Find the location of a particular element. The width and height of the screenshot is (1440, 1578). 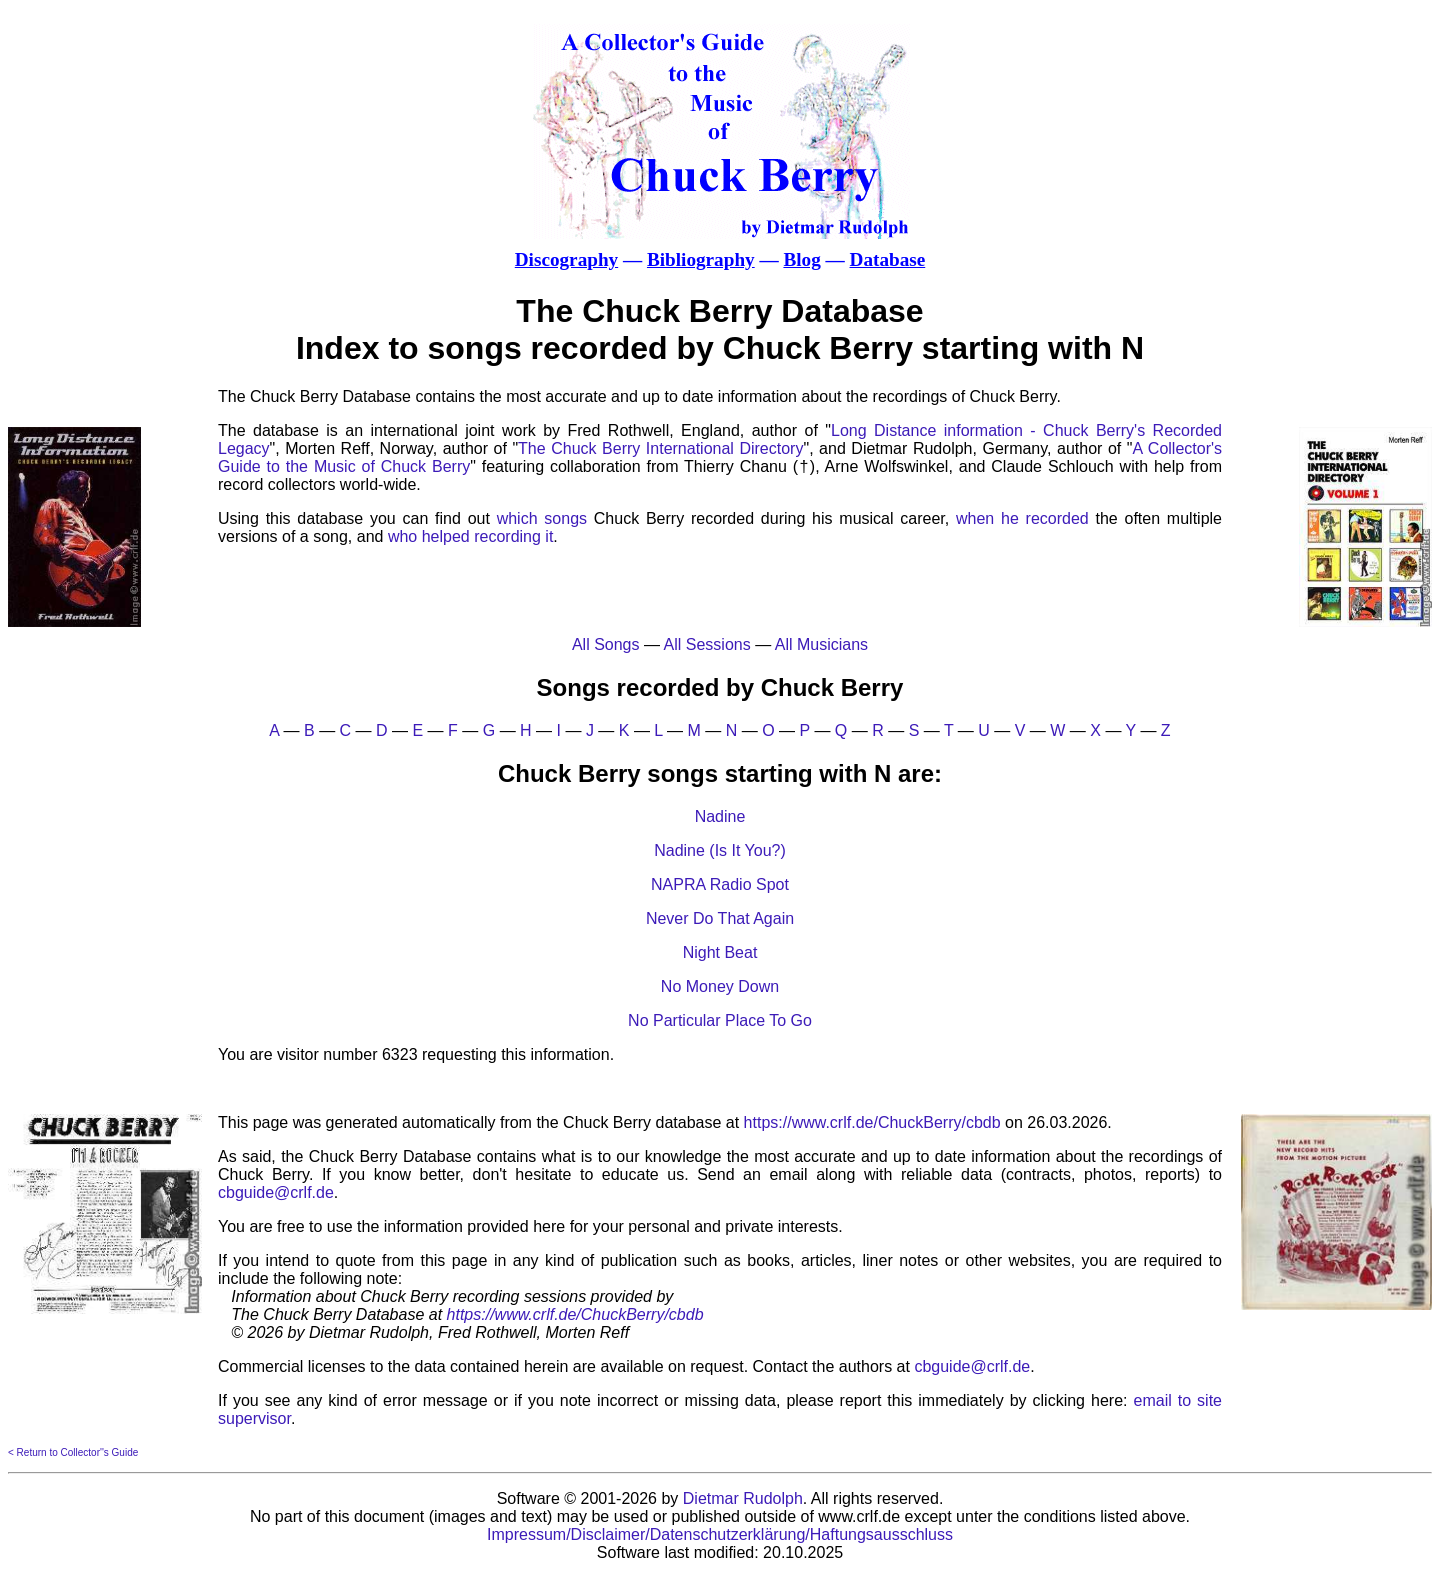

Nadine (Is It You?) is located at coordinates (720, 850).